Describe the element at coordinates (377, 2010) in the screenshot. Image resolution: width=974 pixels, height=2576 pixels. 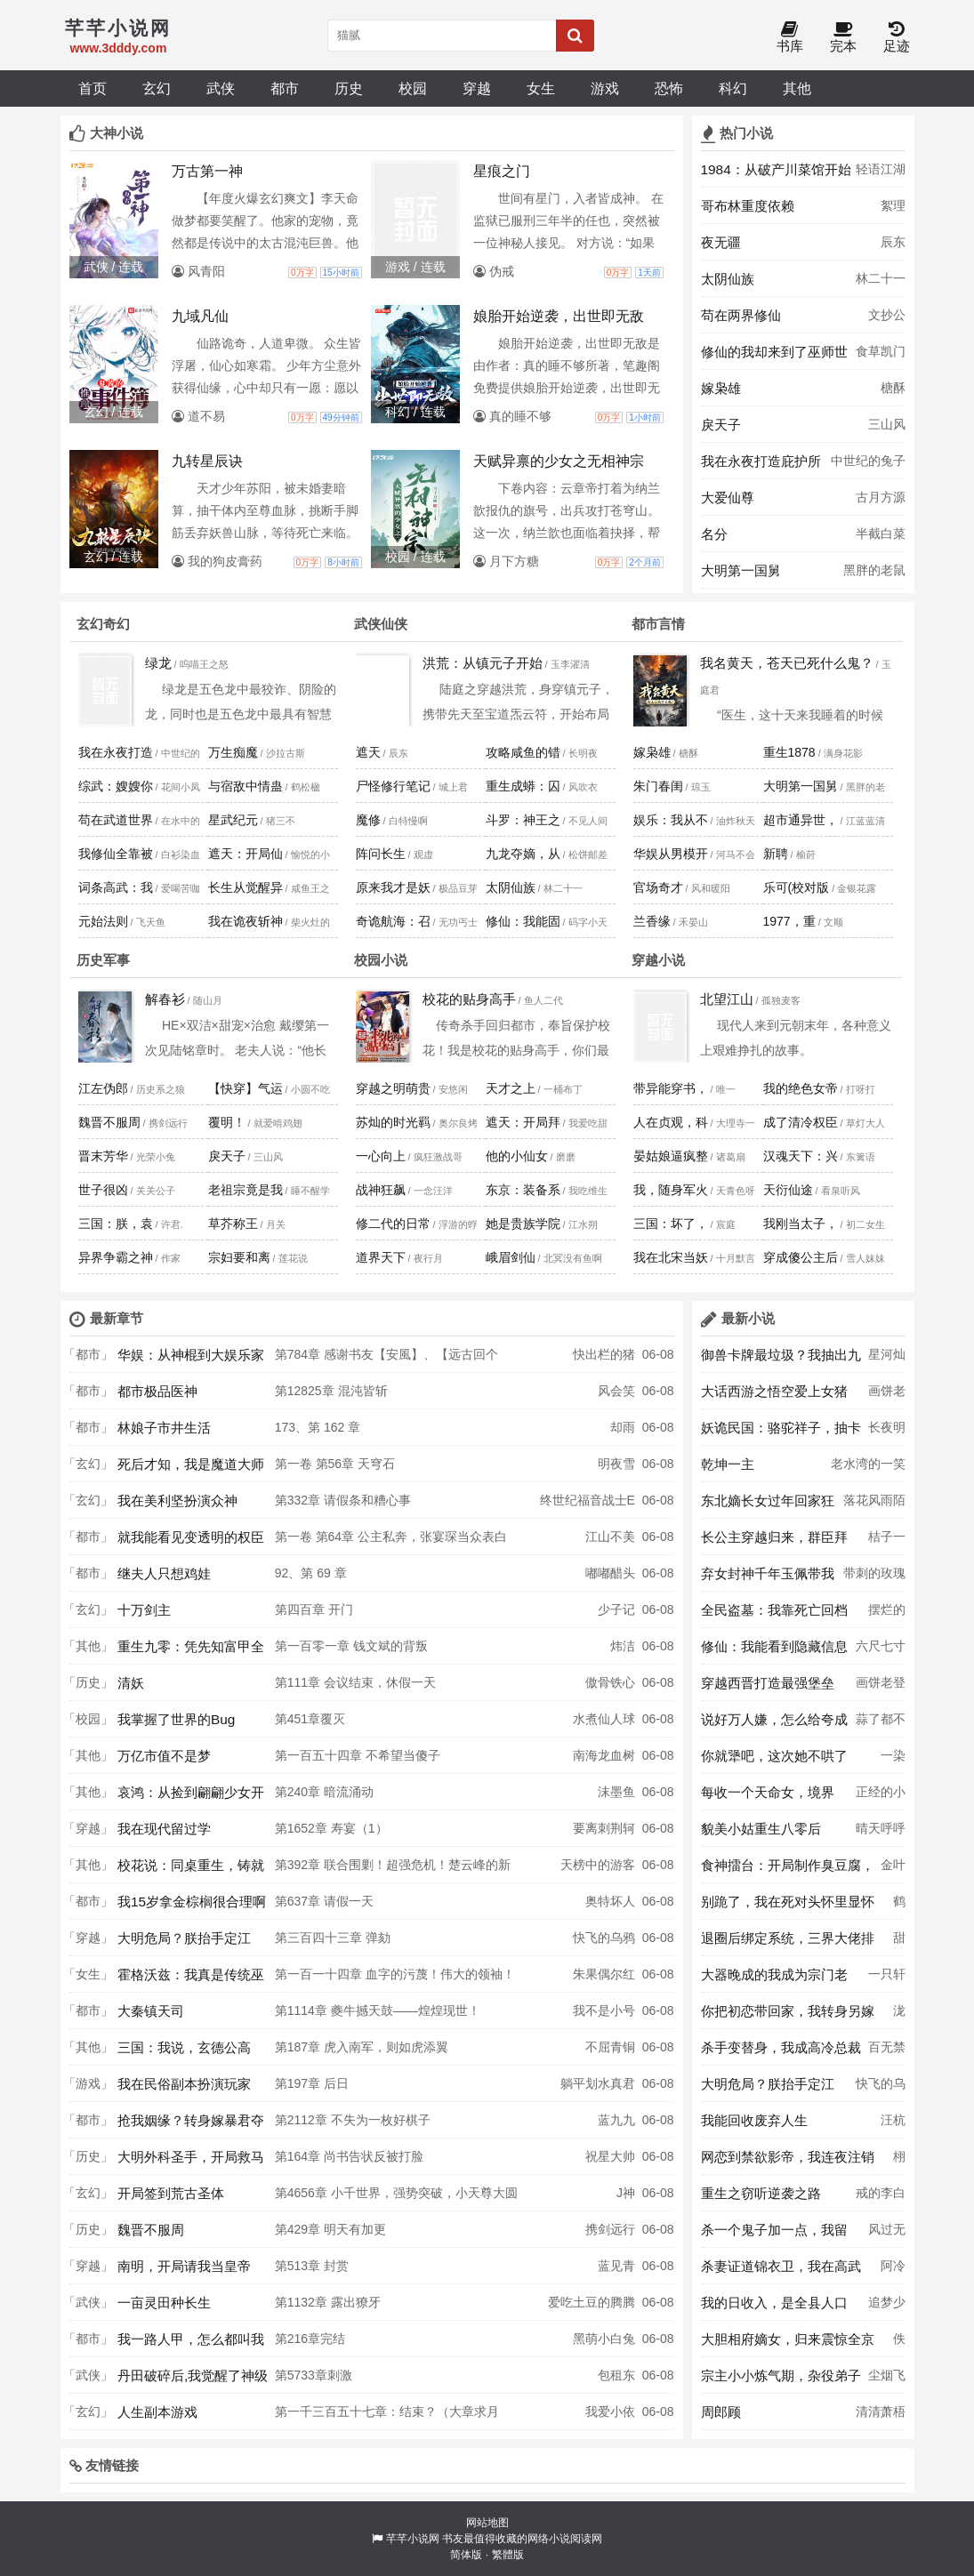
I see `第1114章 夔牛撼天鼓——煌煌现世！` at that location.